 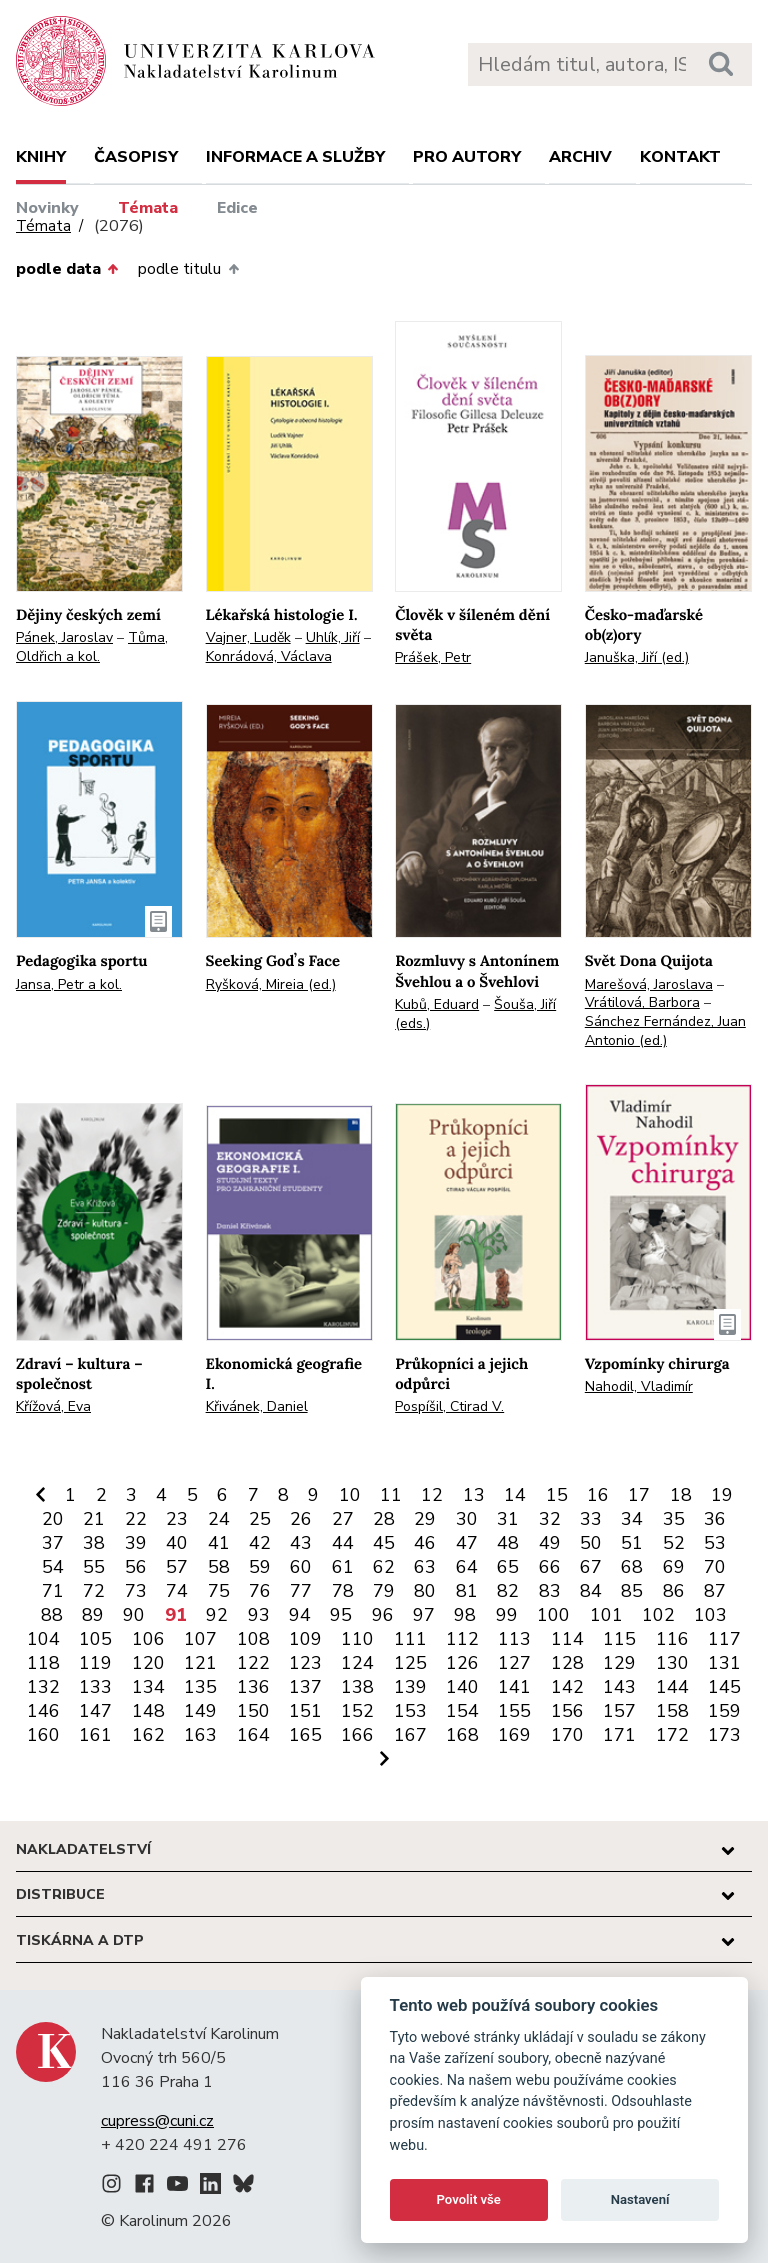 What do you see at coordinates (148, 1663) in the screenshot?
I see `120` at bounding box center [148, 1663].